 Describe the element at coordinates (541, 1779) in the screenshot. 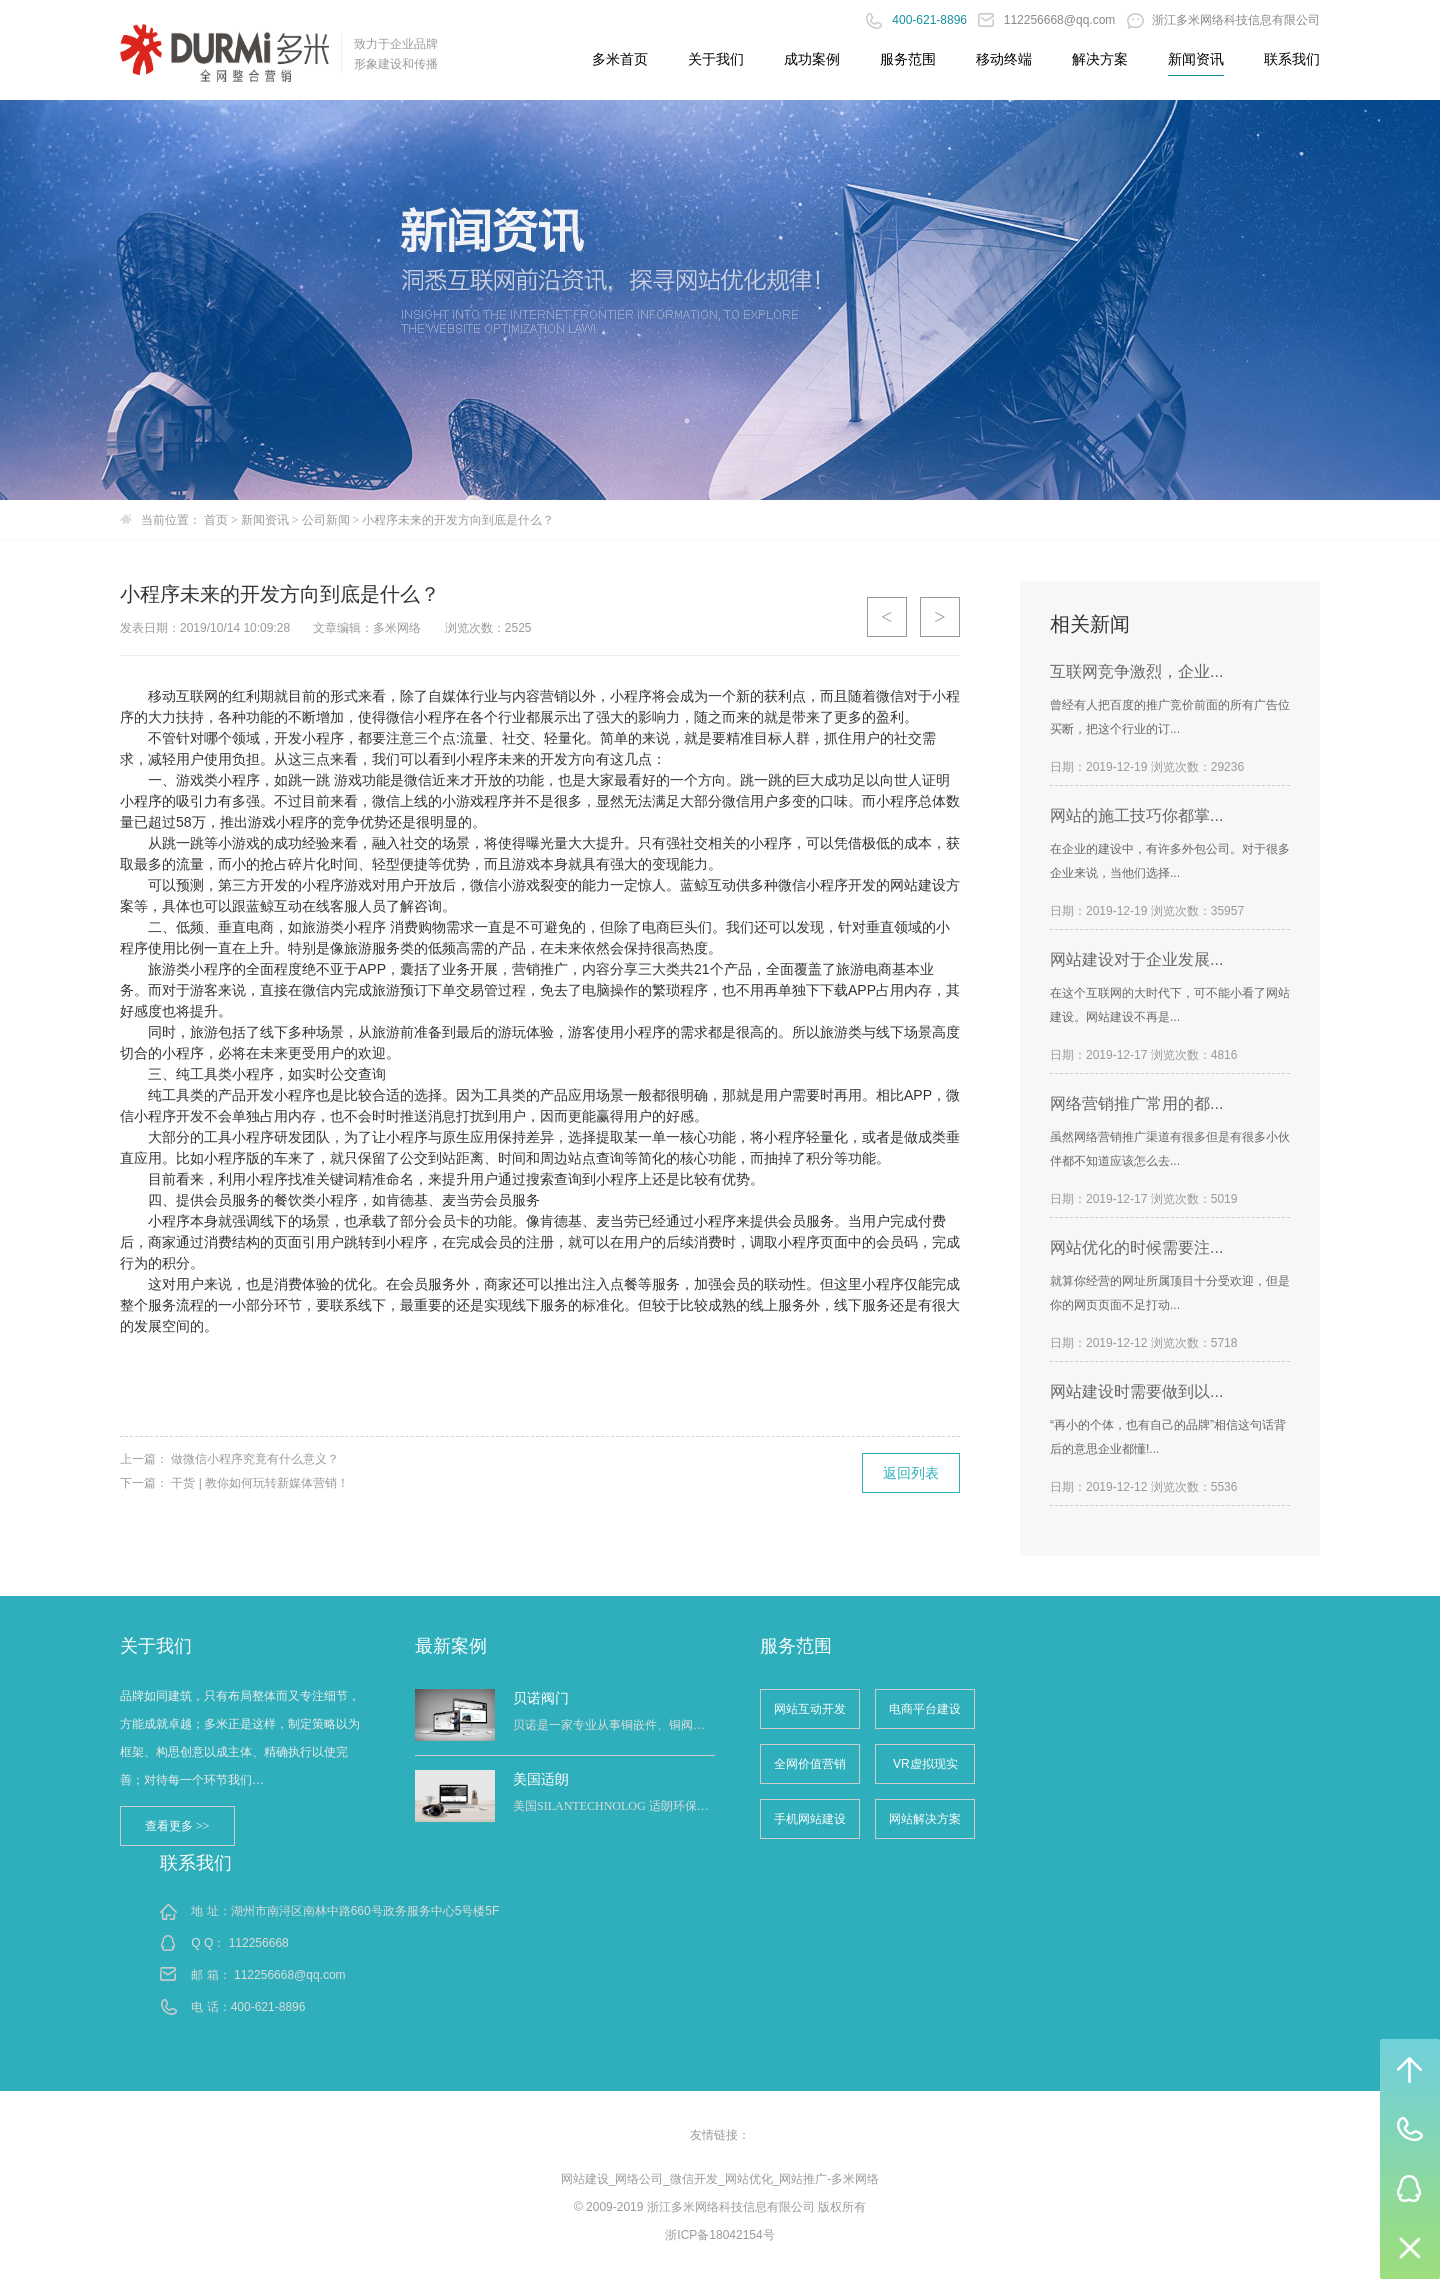

I see `美国适朗` at that location.